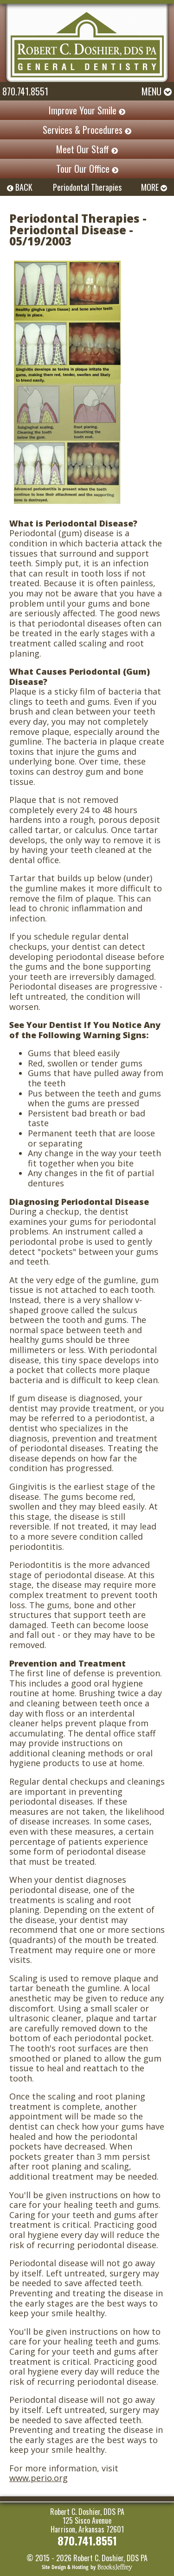 The height and width of the screenshot is (2576, 174). What do you see at coordinates (154, 187) in the screenshot?
I see `MORE` at bounding box center [154, 187].